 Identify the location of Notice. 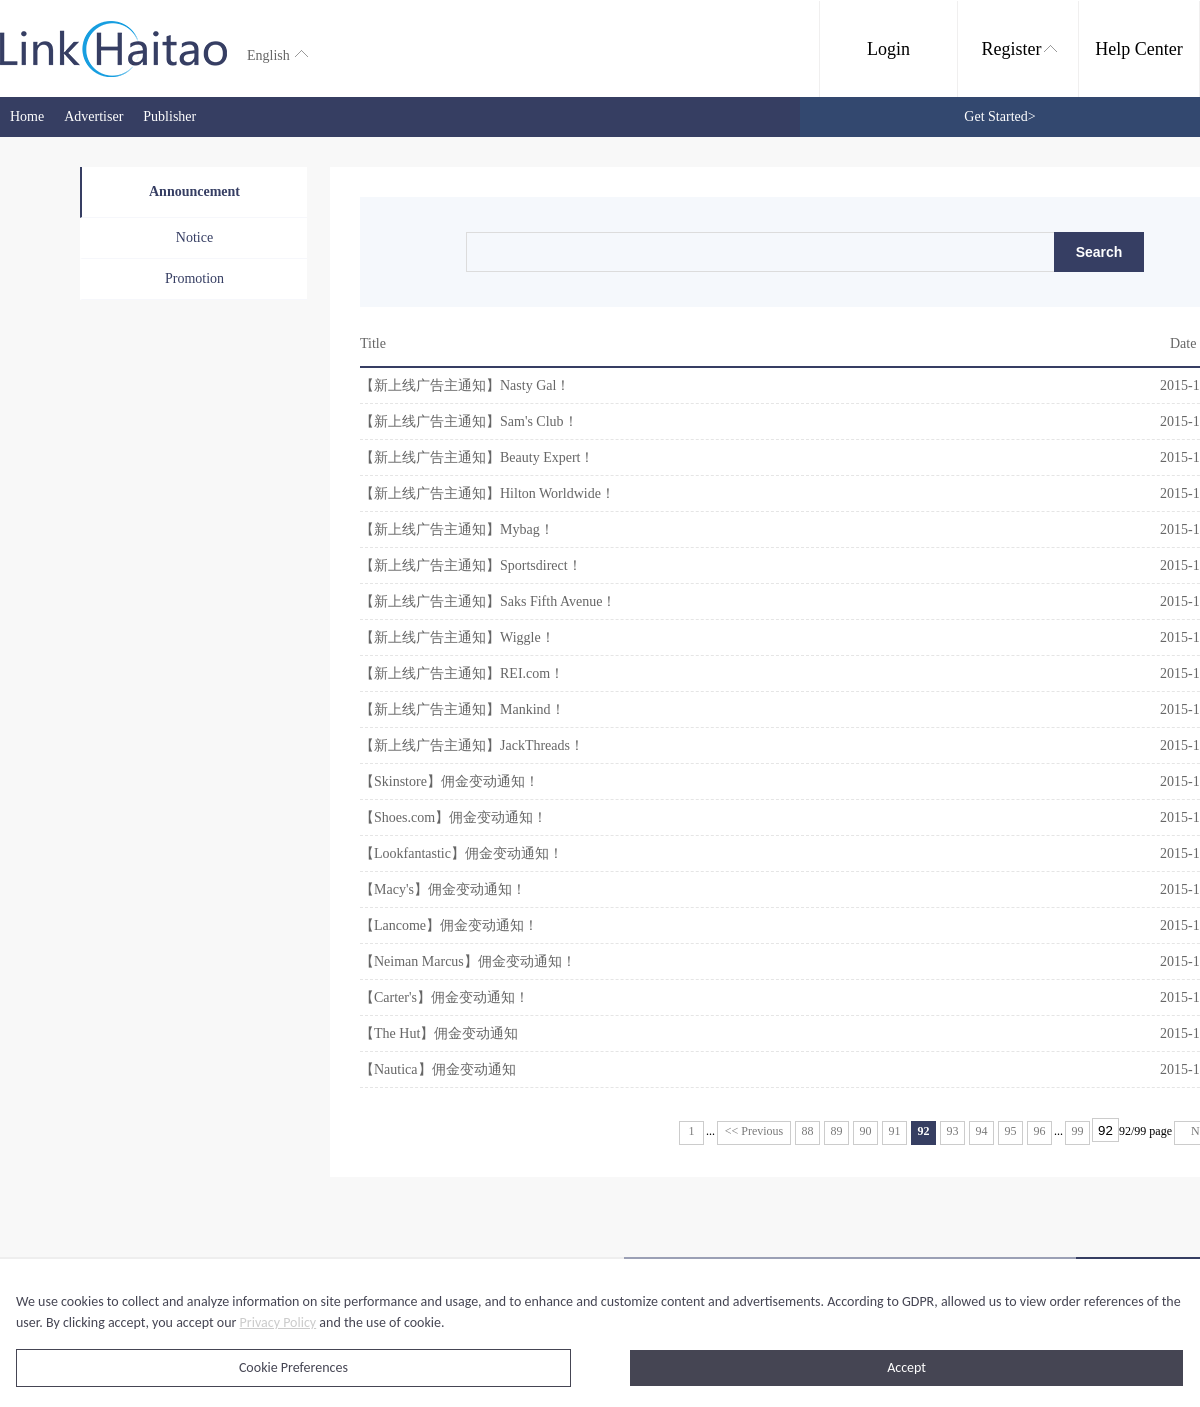
(194, 237).